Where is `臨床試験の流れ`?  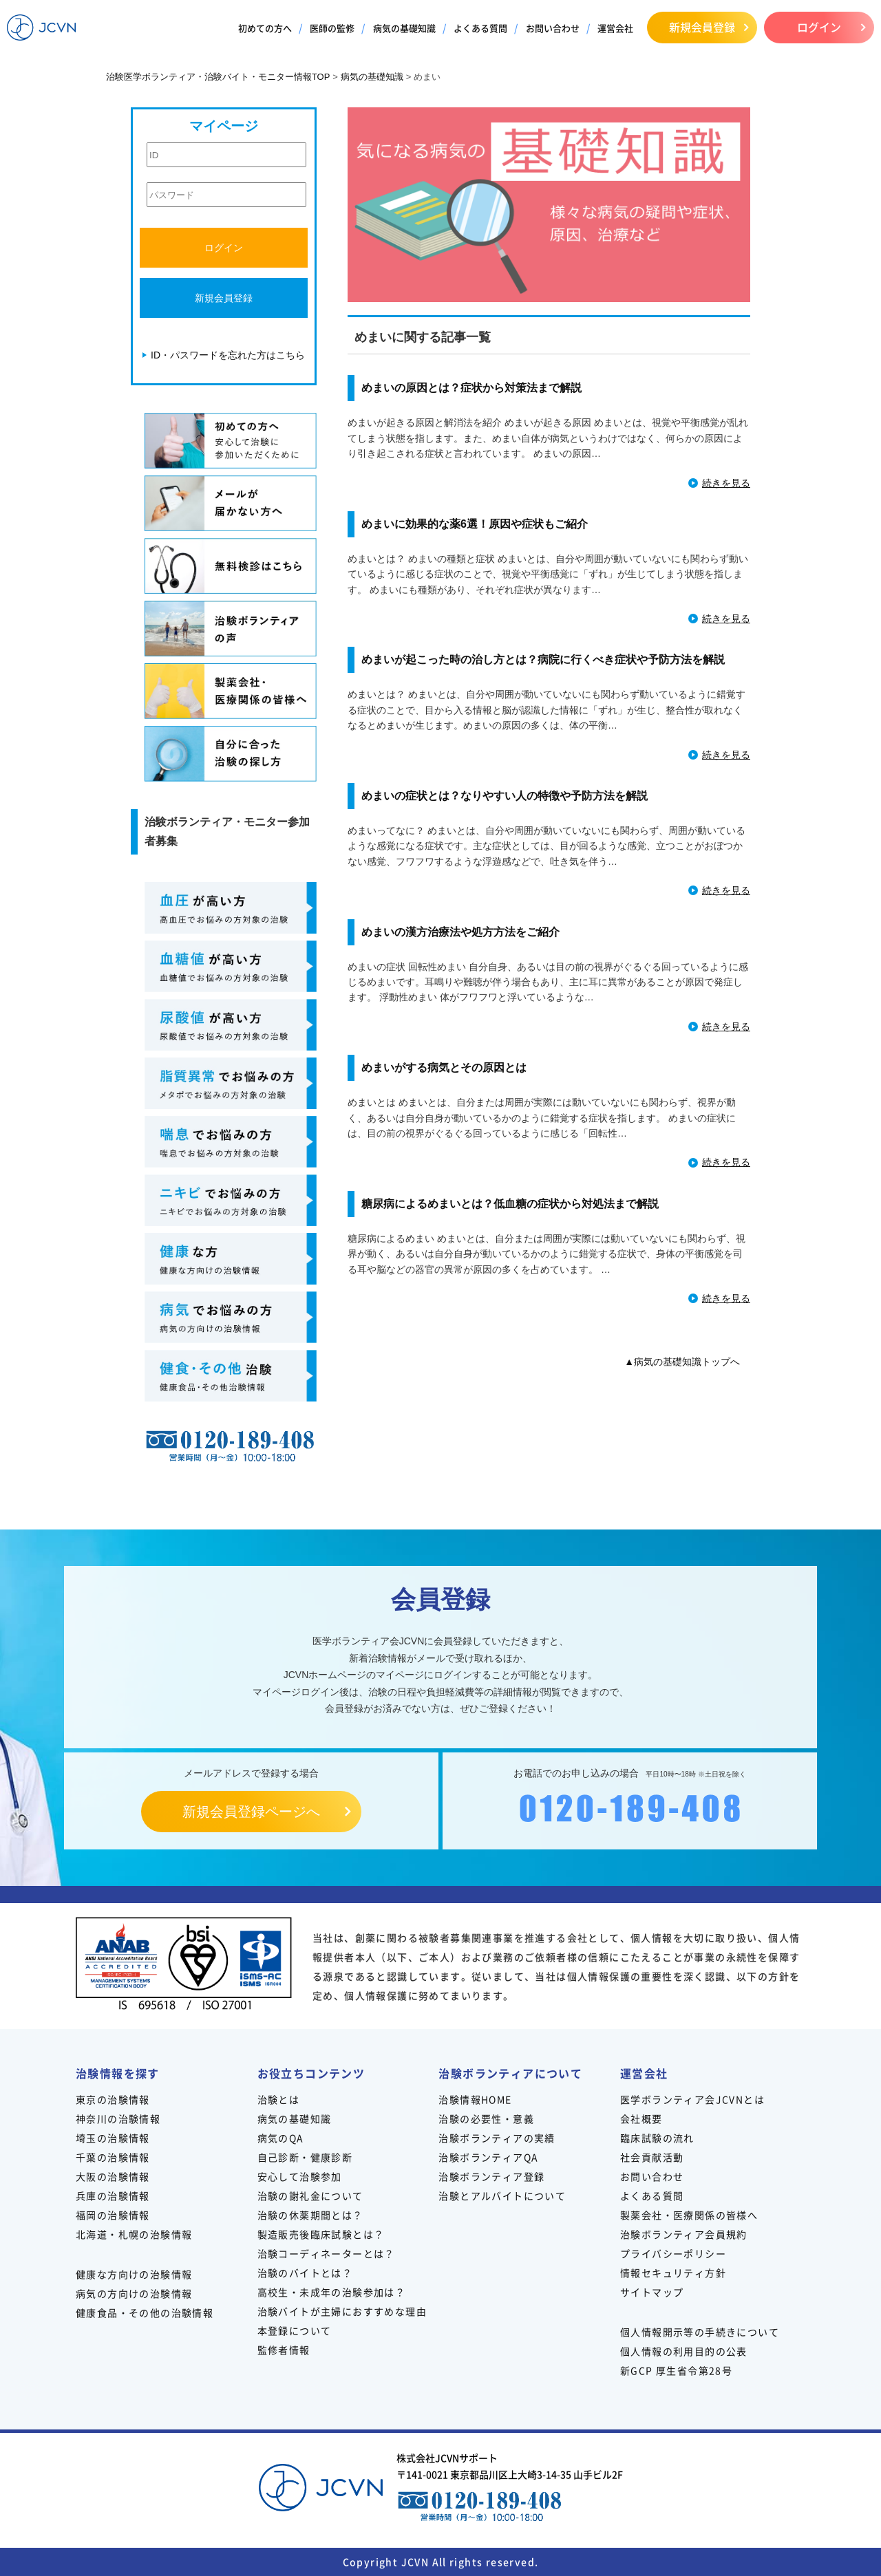 臨床試験の流れ is located at coordinates (657, 2138).